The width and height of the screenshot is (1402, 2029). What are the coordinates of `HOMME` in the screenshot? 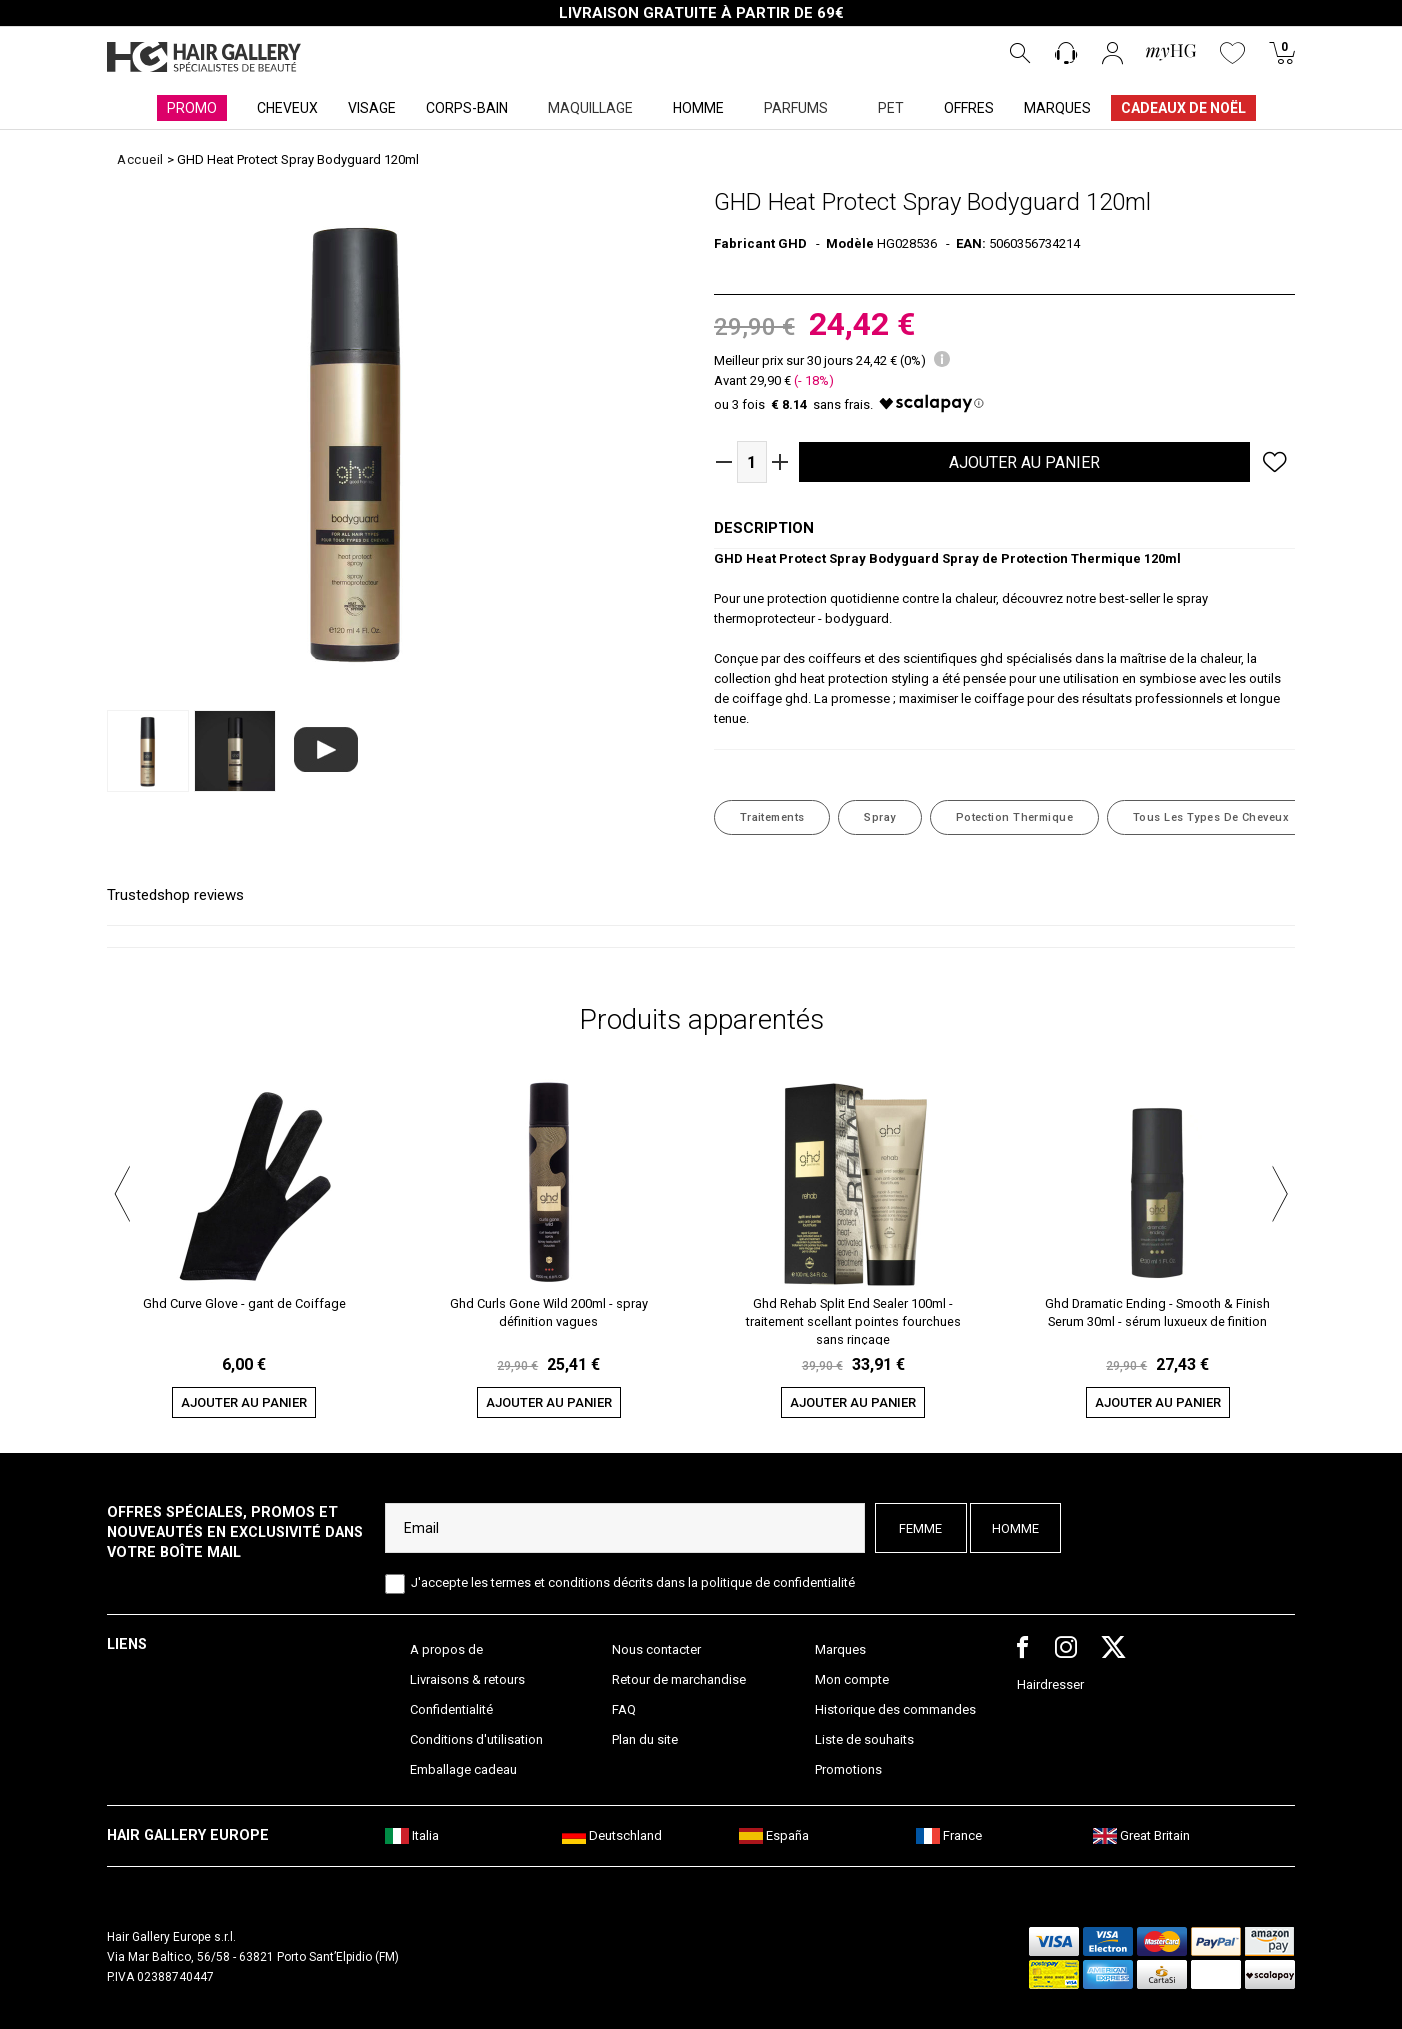 It's located at (698, 108).